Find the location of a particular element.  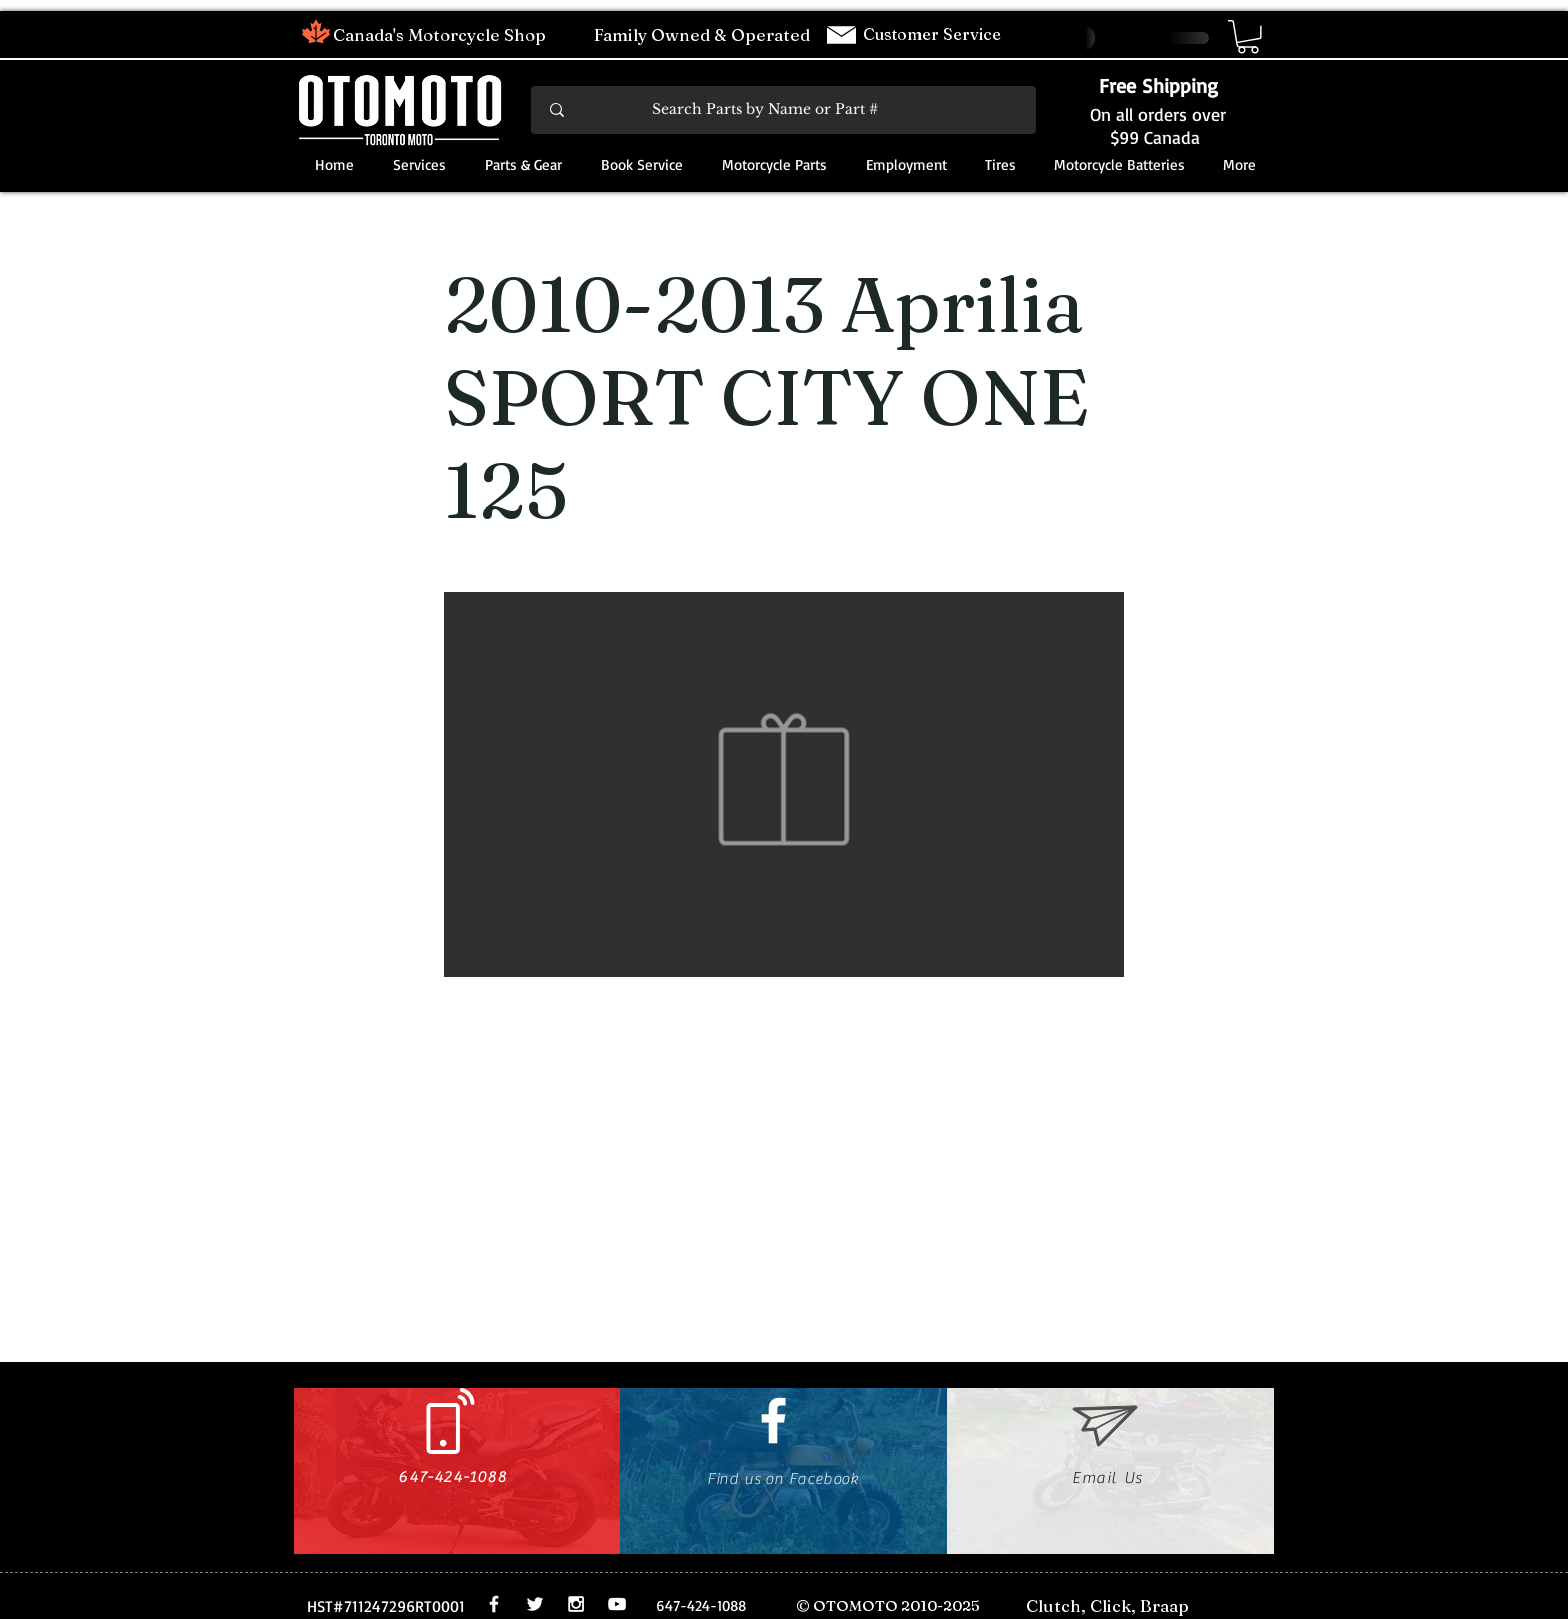

[White YouTube Icon] is located at coordinates (617, 1604).